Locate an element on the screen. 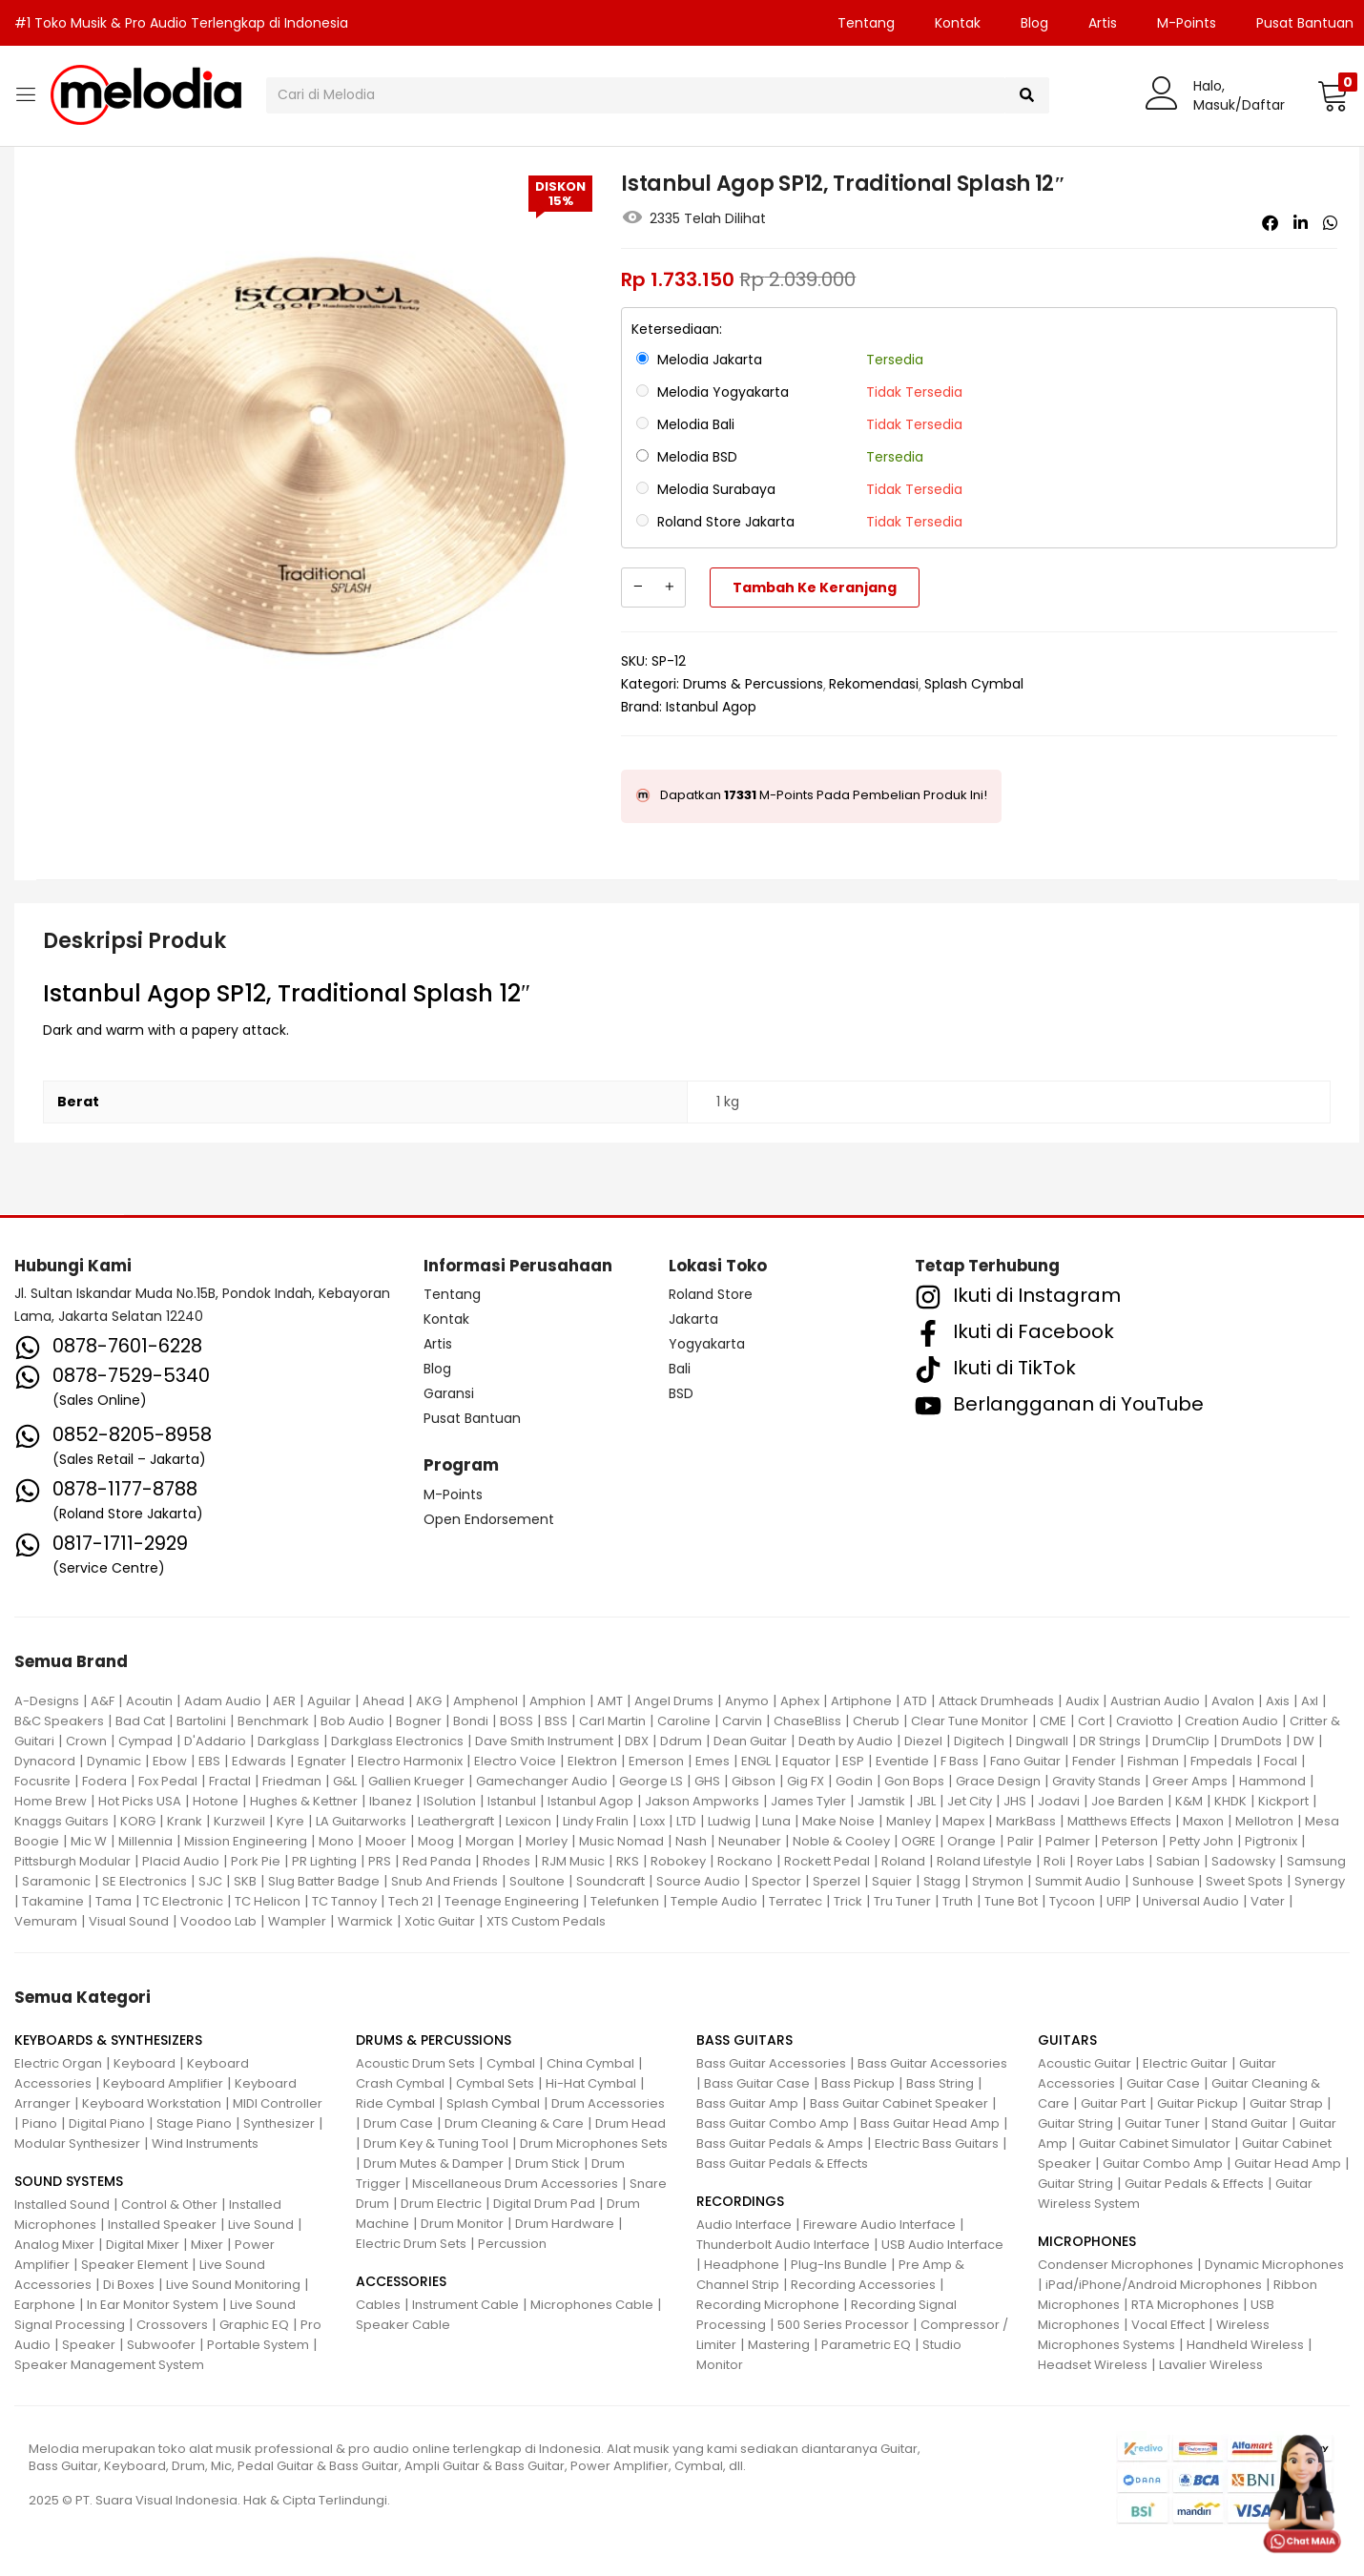 The image size is (1364, 2576). Morgan is located at coordinates (489, 1841).